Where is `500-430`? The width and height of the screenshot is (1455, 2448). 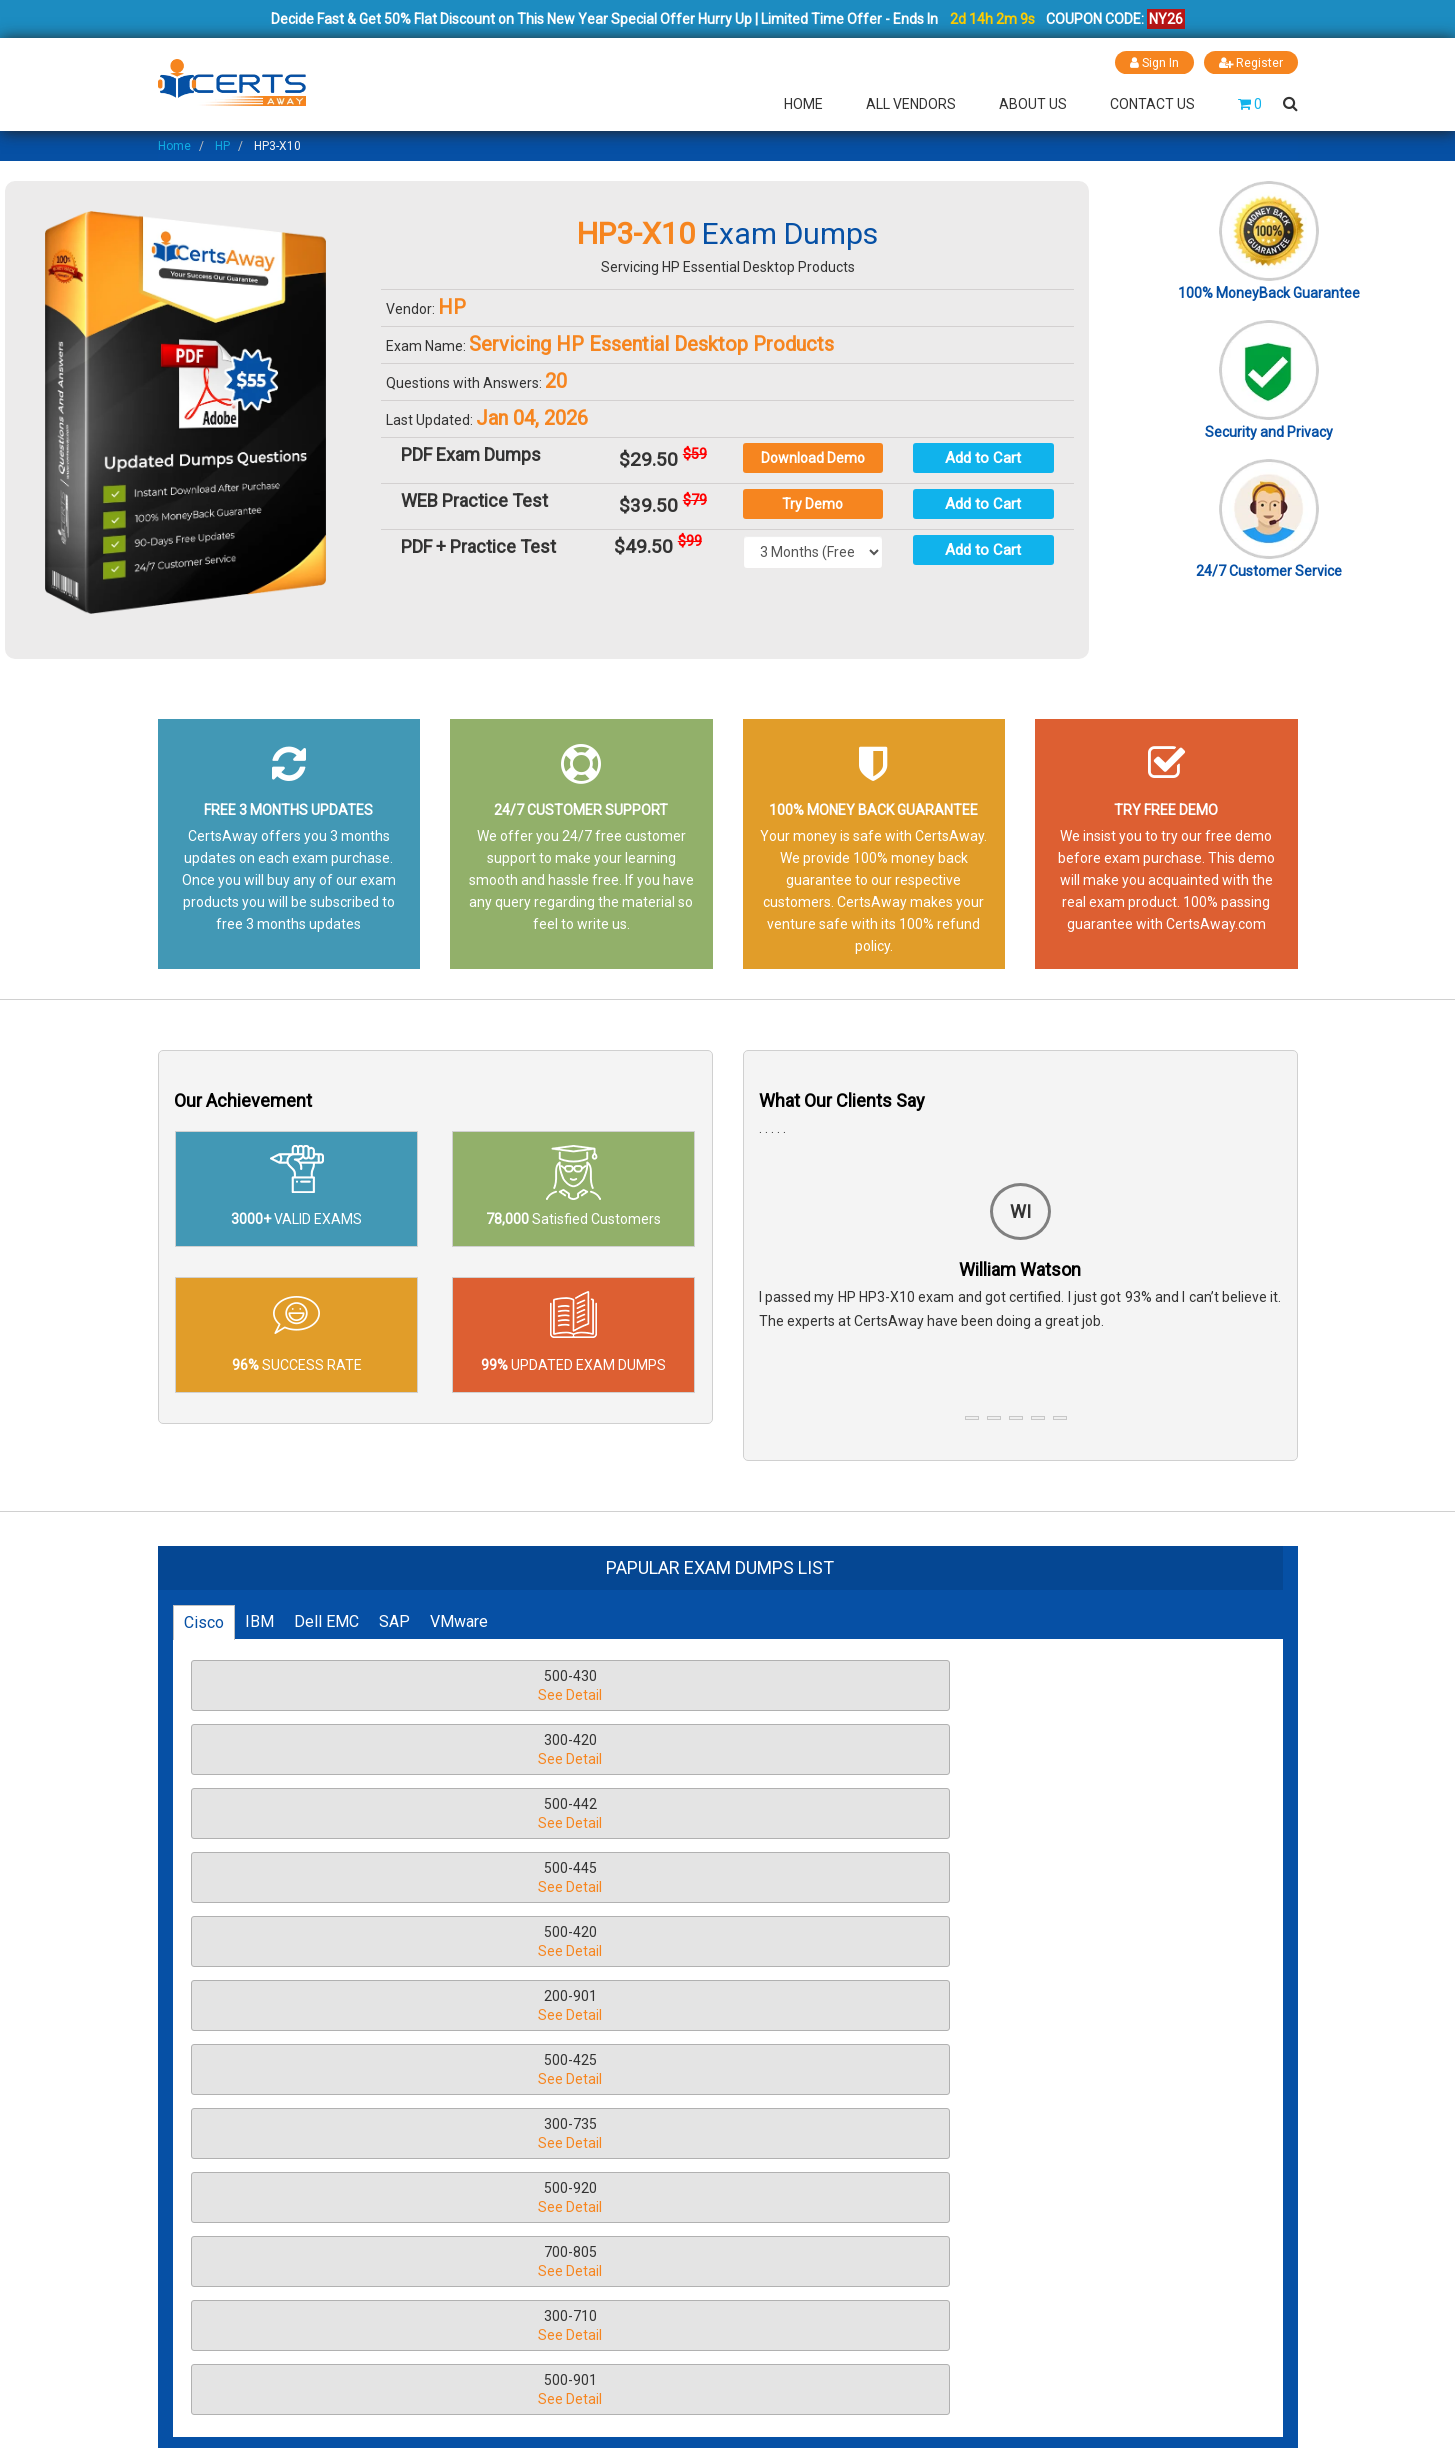
500-430 is located at coordinates (353, 1686).